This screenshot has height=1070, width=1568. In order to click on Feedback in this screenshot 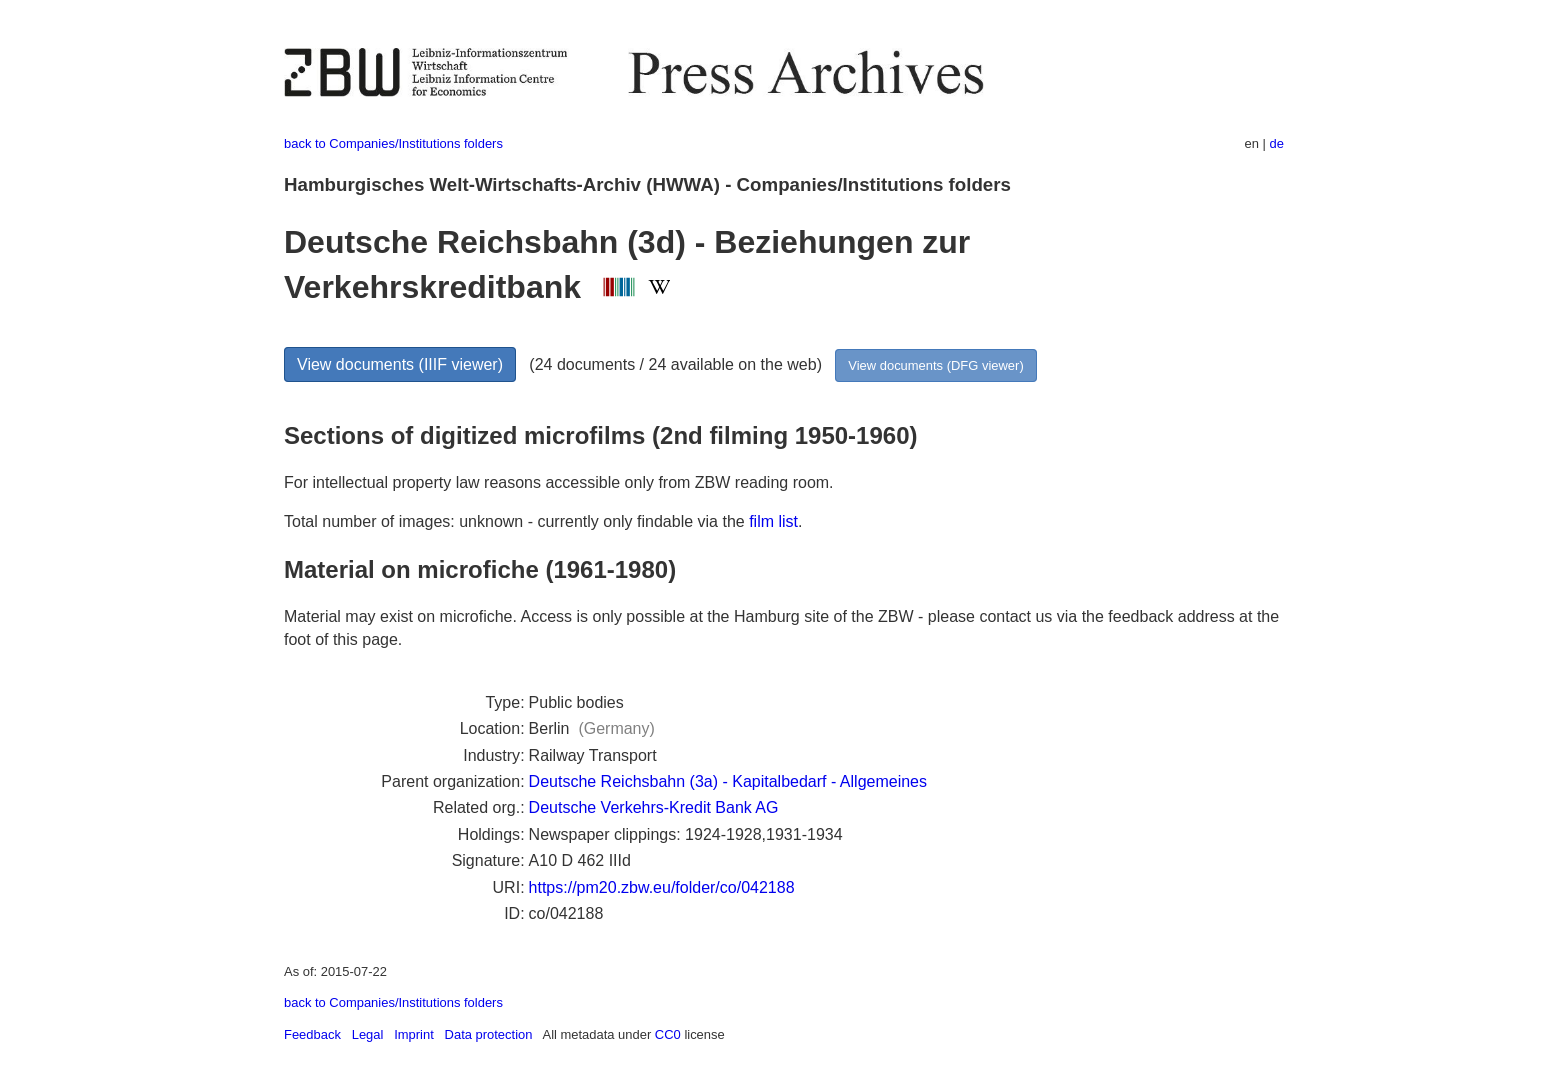, I will do `click(312, 1034)`.